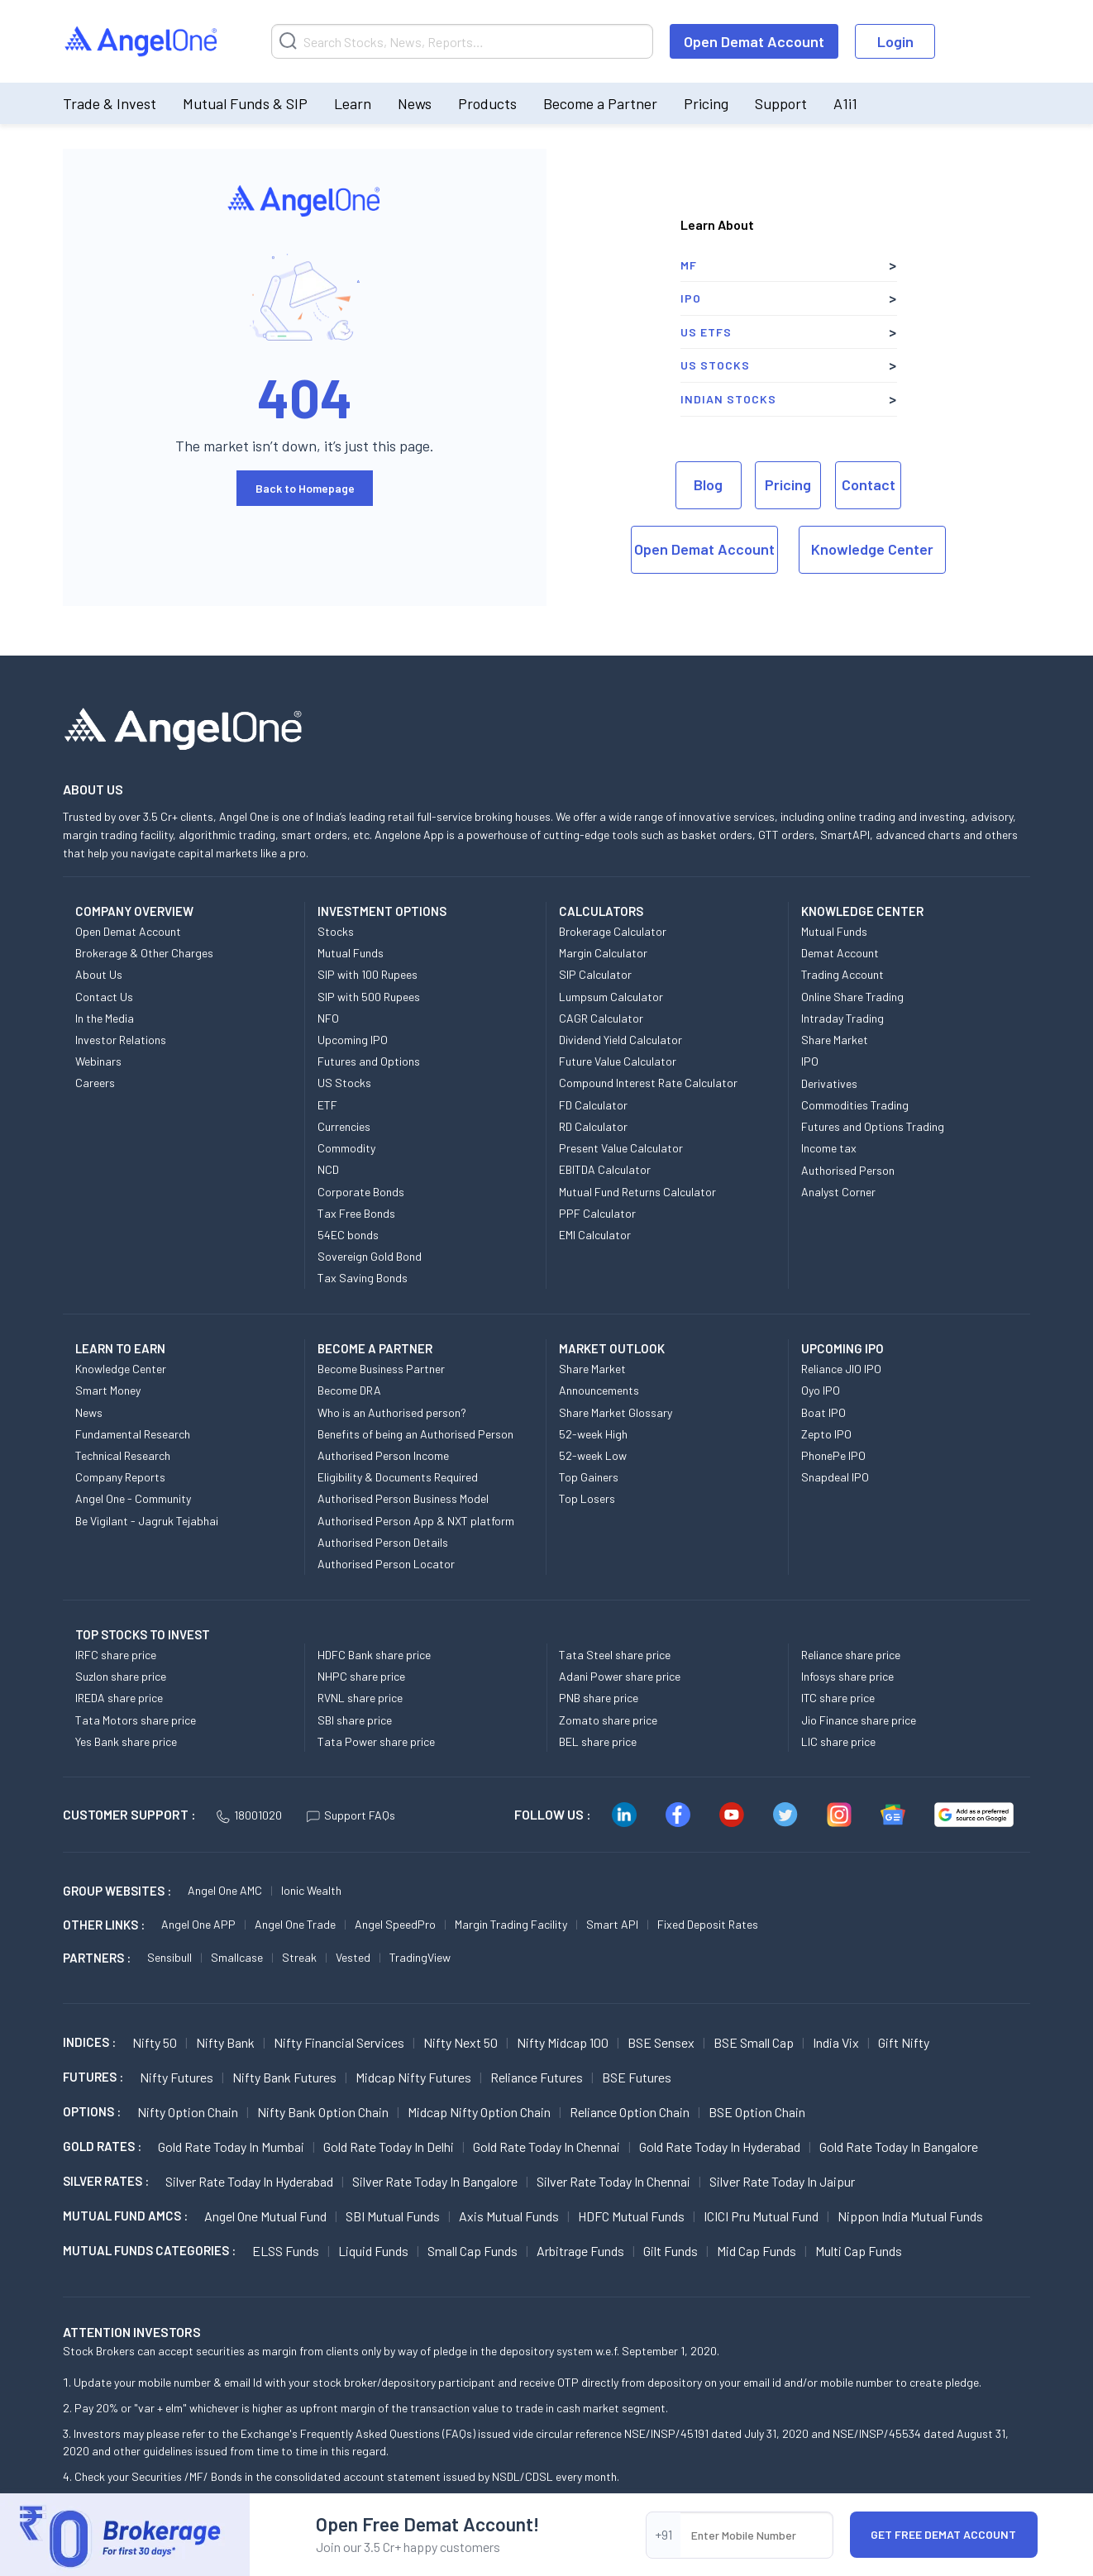 The width and height of the screenshot is (1093, 2576). What do you see at coordinates (872, 549) in the screenshot?
I see `Knowledge Center` at bounding box center [872, 549].